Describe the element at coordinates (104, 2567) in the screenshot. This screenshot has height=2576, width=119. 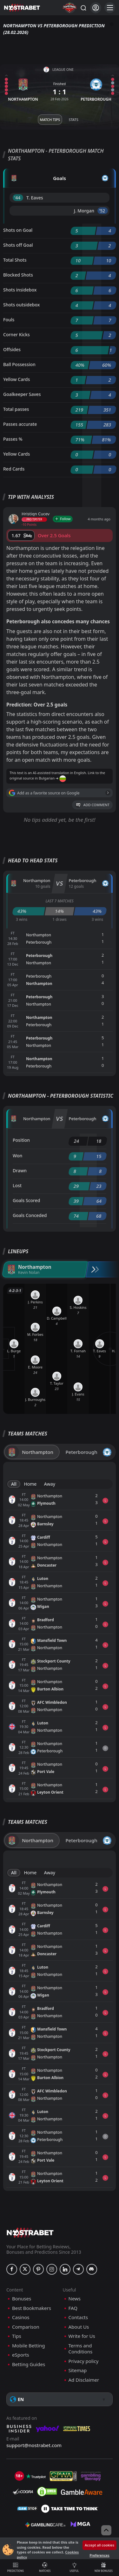
I see `New Bonuses` at that location.